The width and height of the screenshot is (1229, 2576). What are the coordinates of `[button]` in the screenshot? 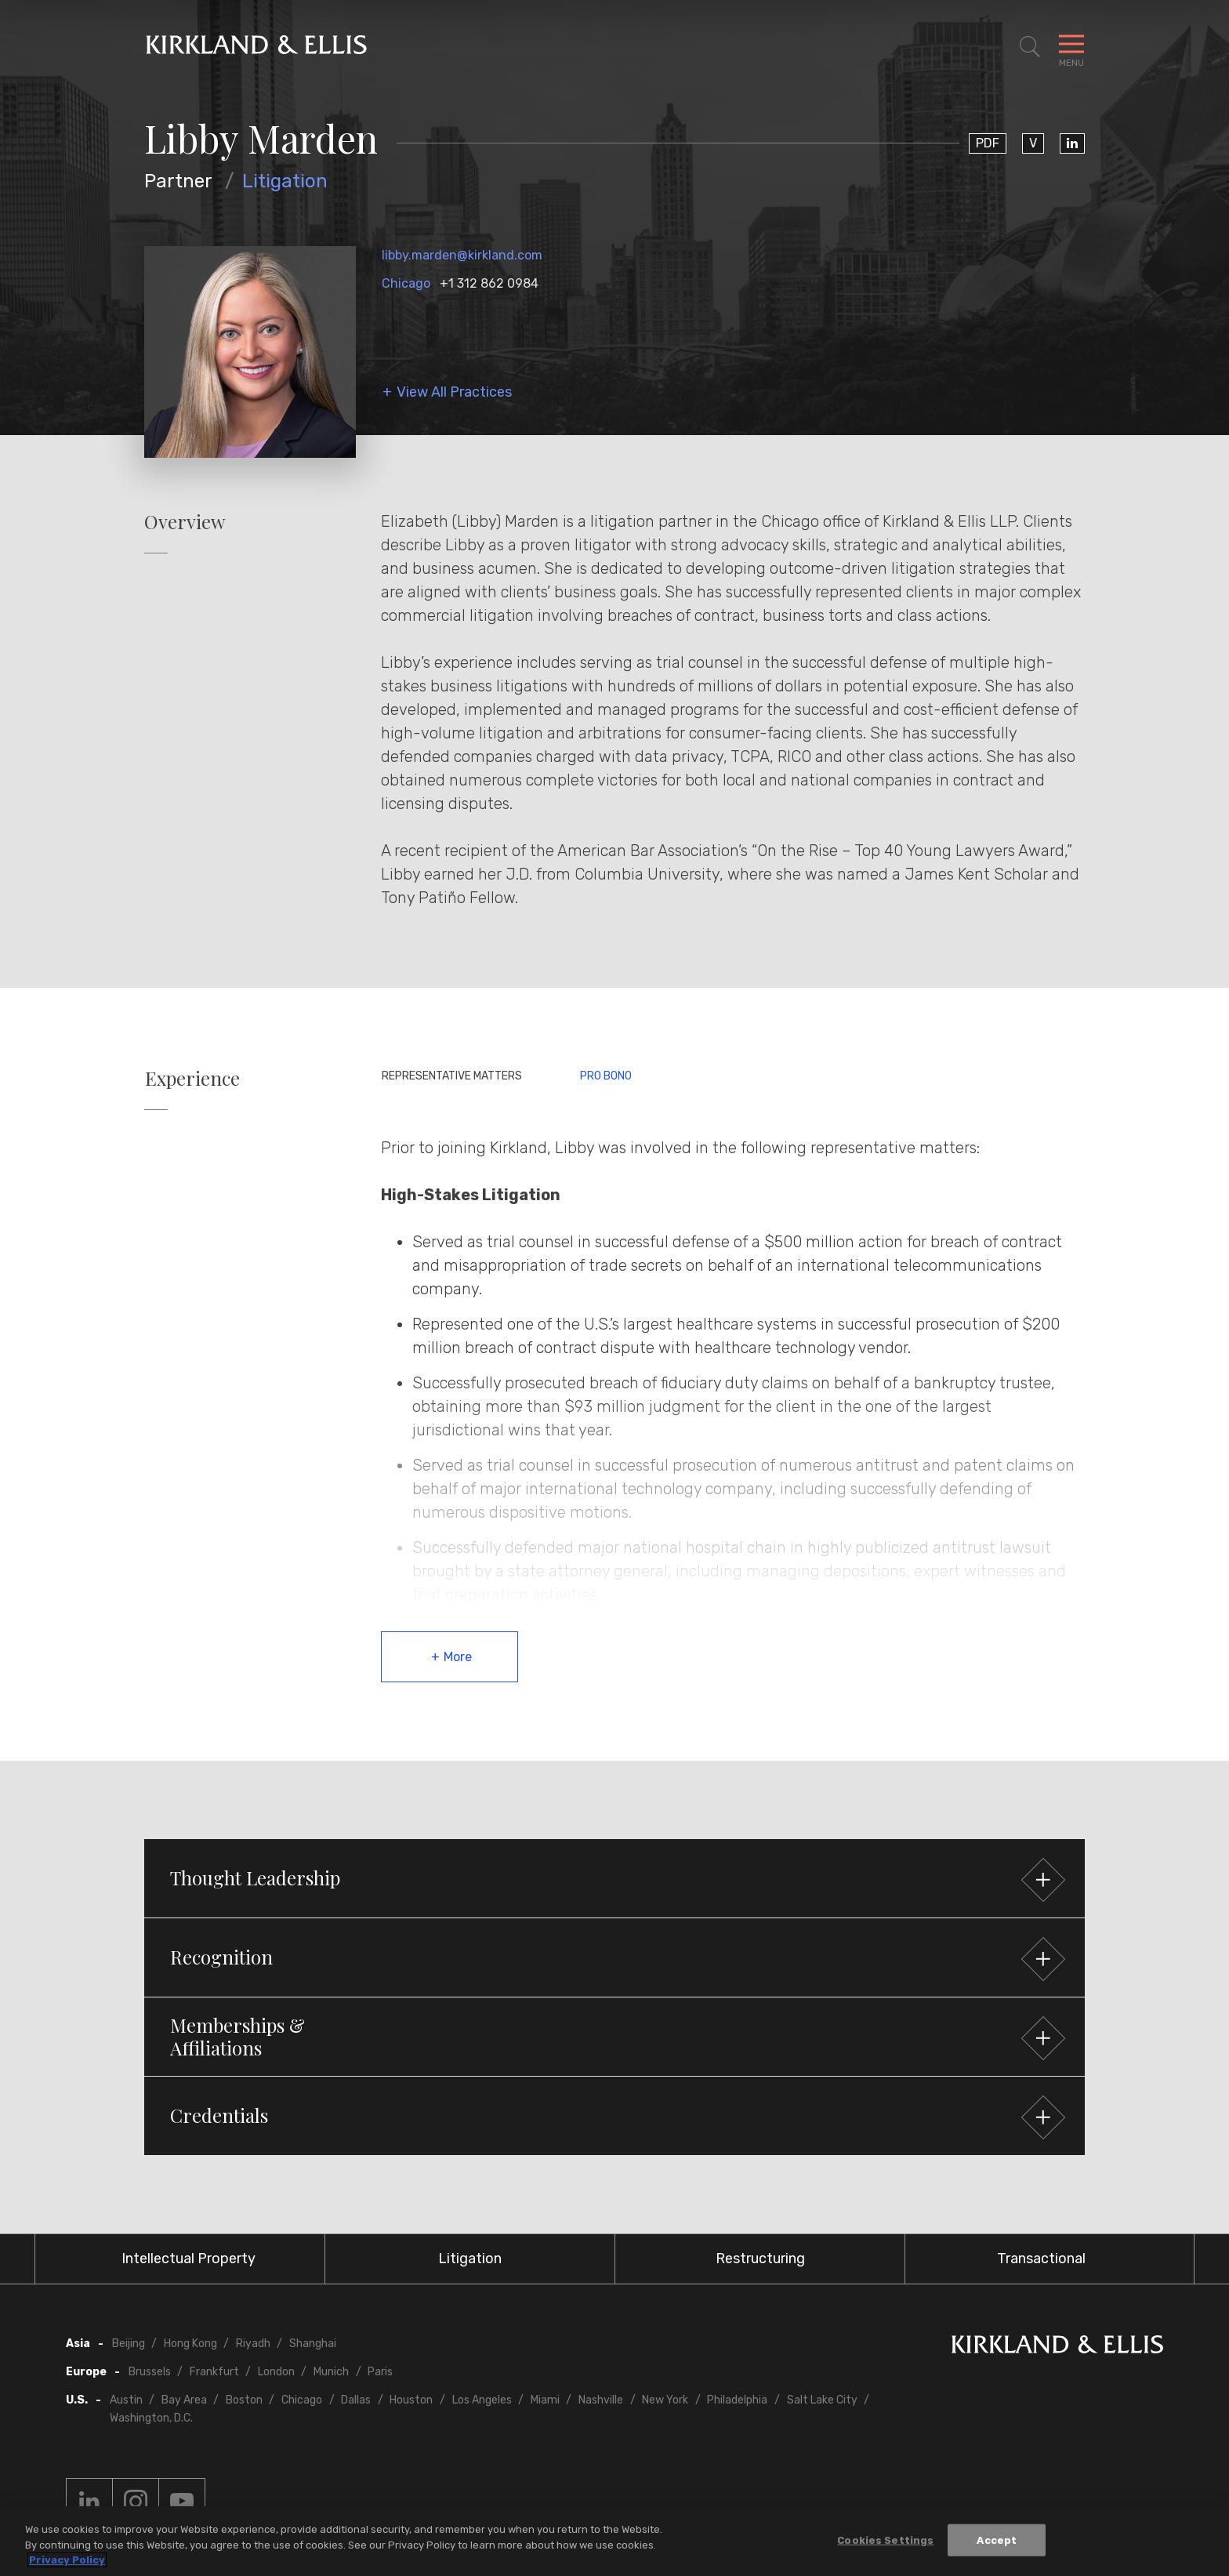 It's located at (614, 1878).